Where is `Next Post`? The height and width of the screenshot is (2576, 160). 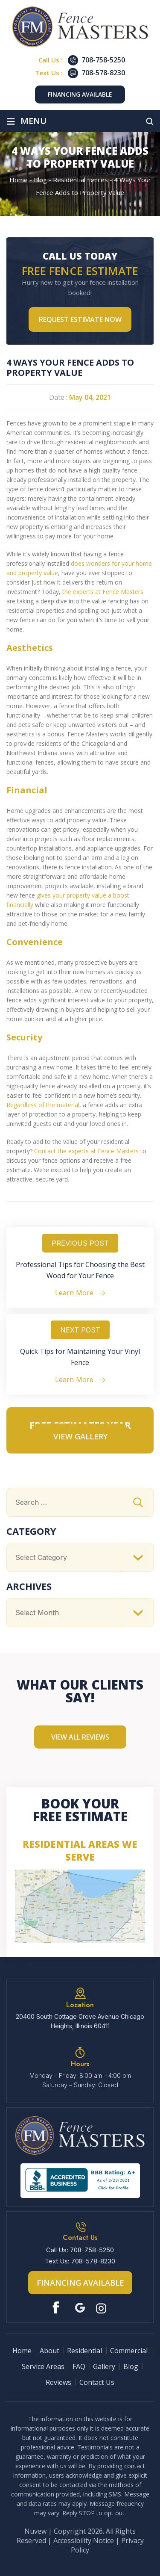
Next Post is located at coordinates (80, 1330).